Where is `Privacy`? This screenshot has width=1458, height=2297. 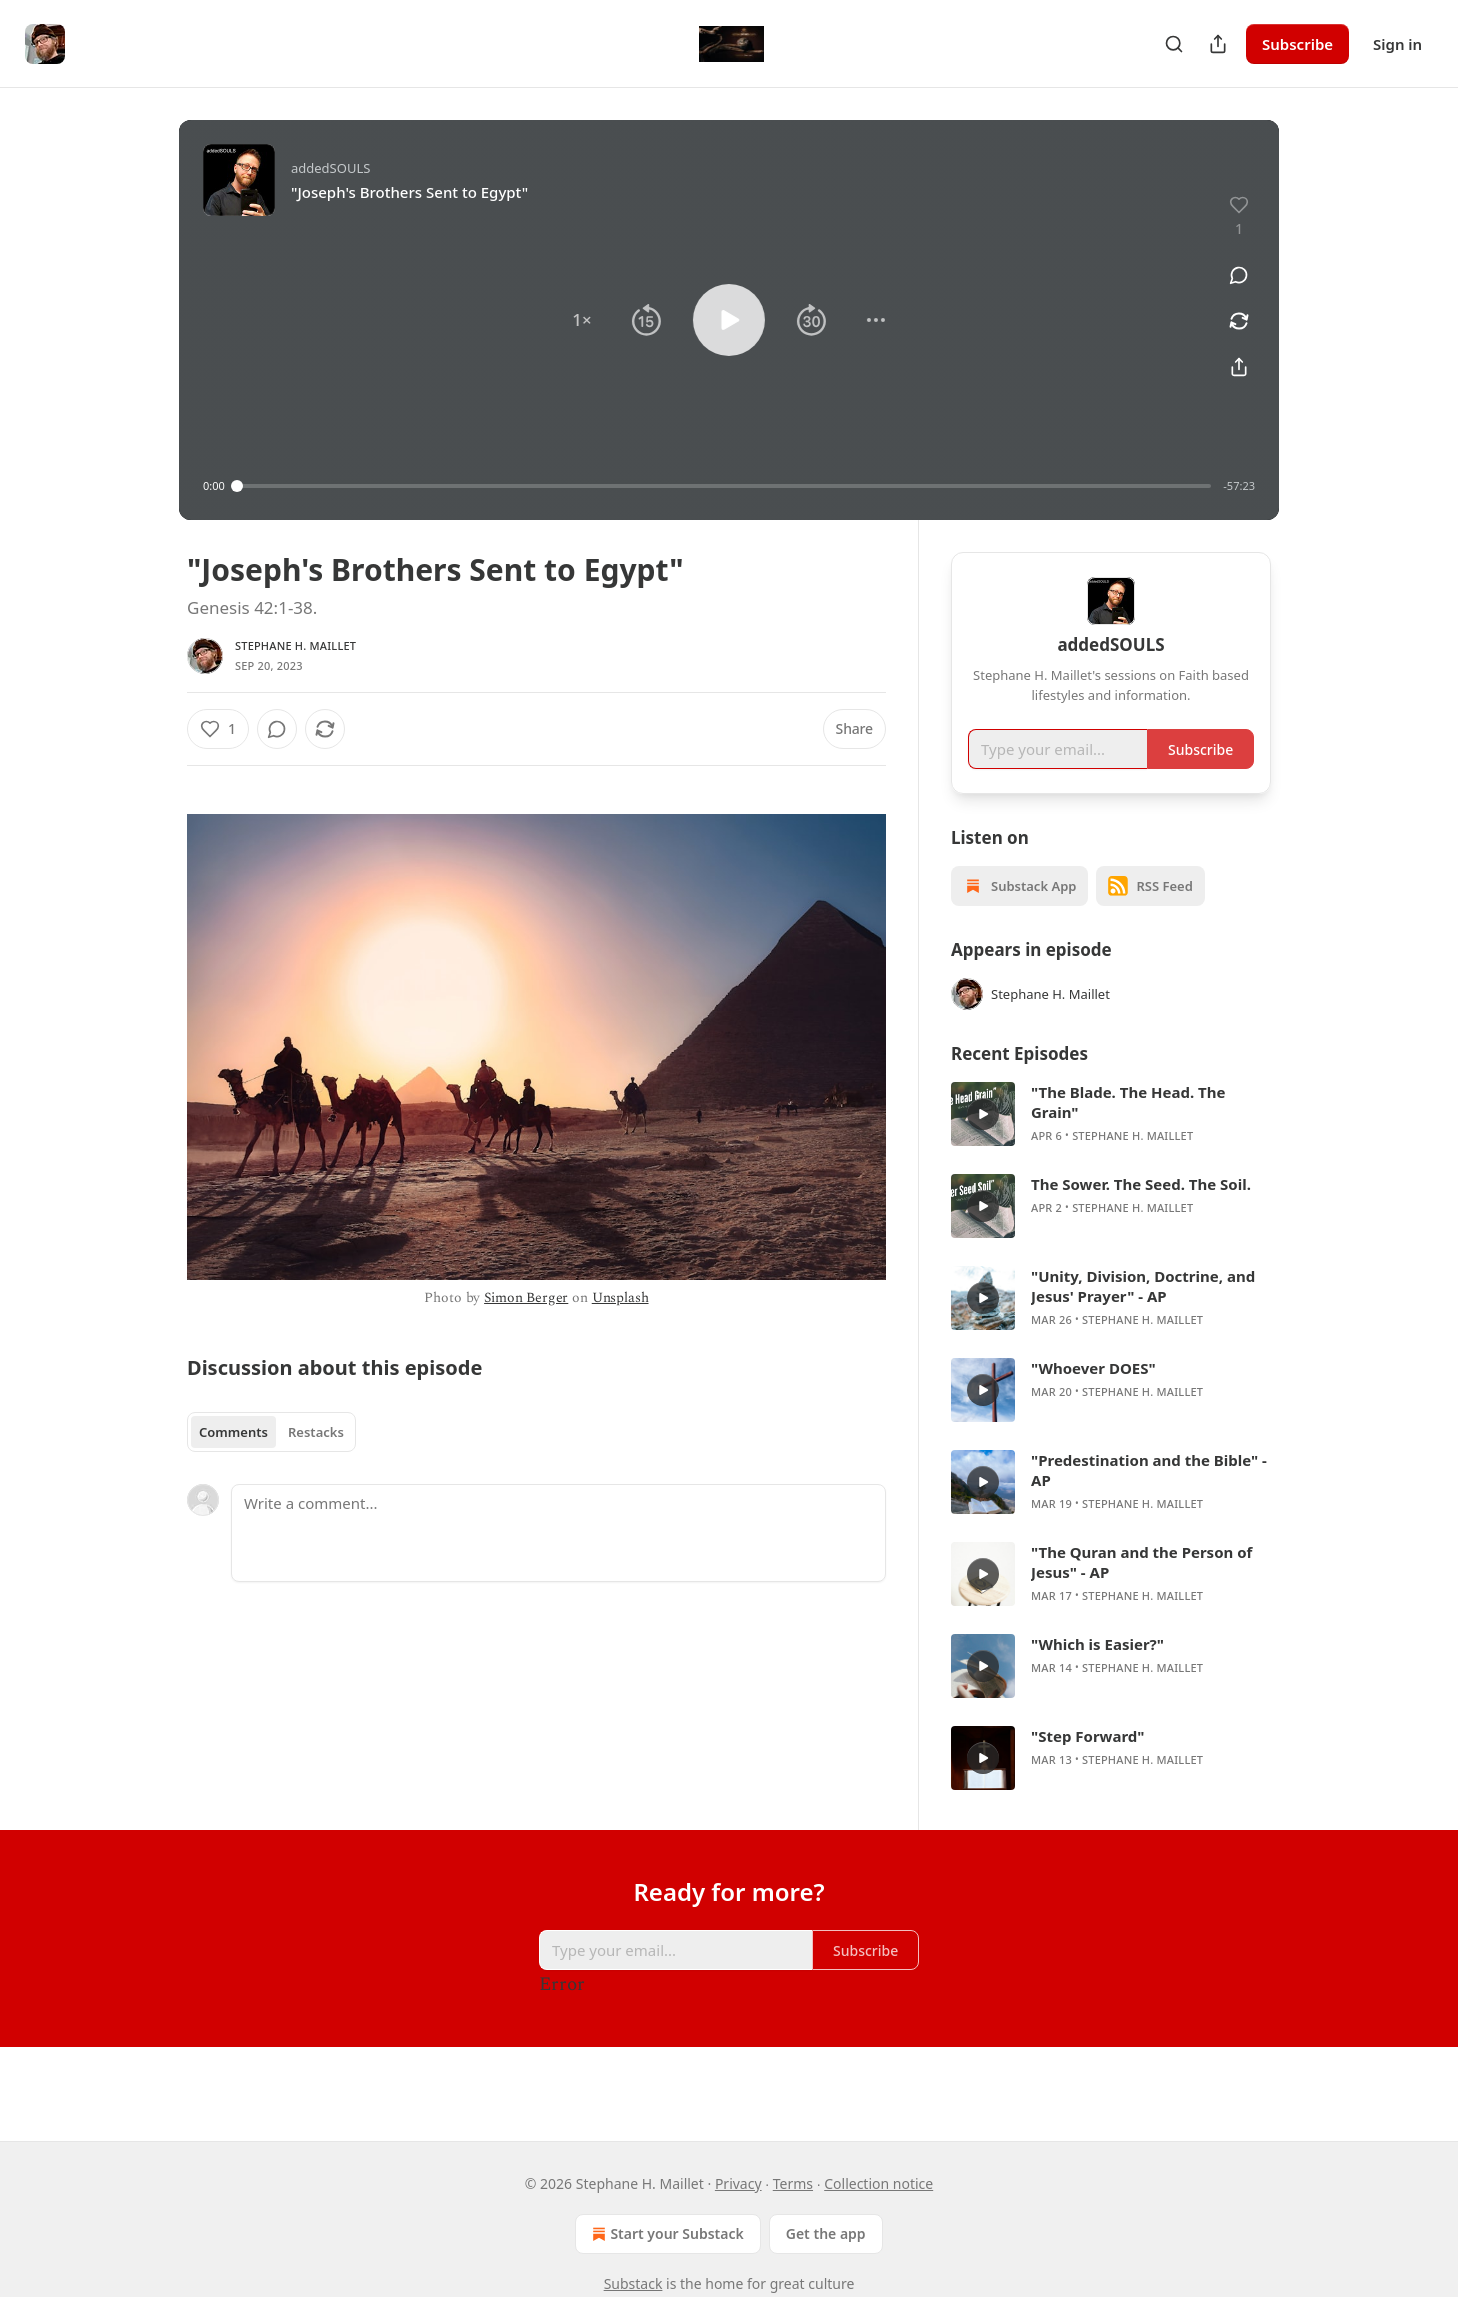 Privacy is located at coordinates (738, 2183).